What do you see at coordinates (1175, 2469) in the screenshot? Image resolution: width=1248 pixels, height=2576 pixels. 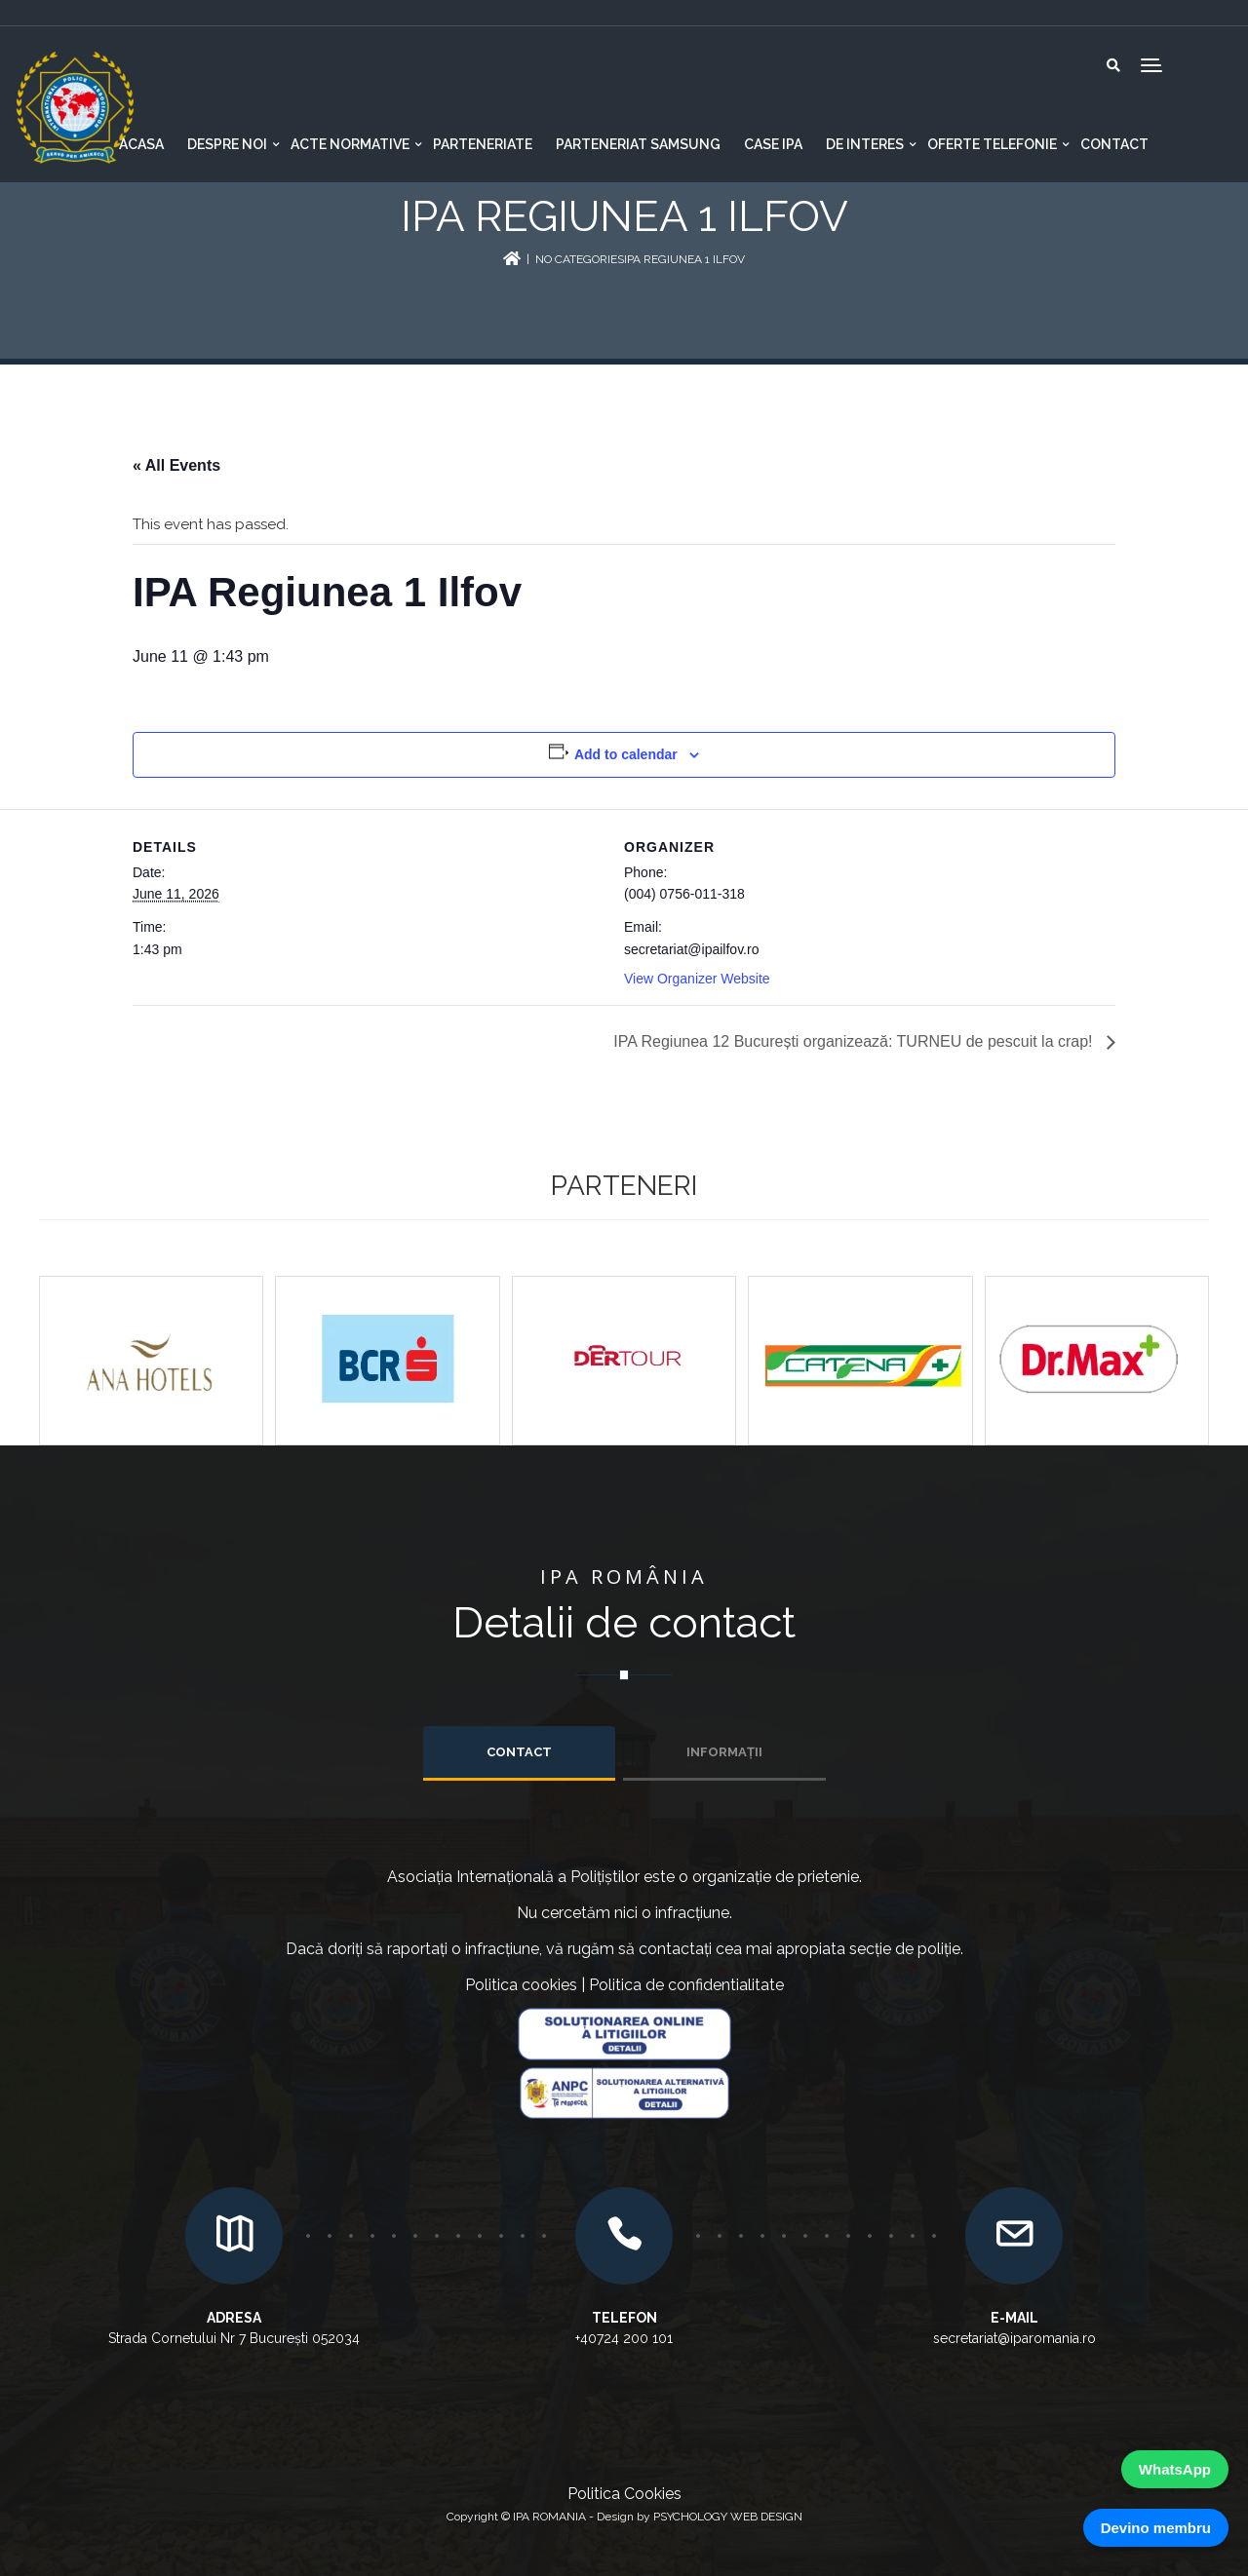 I see `WhatsApp` at bounding box center [1175, 2469].